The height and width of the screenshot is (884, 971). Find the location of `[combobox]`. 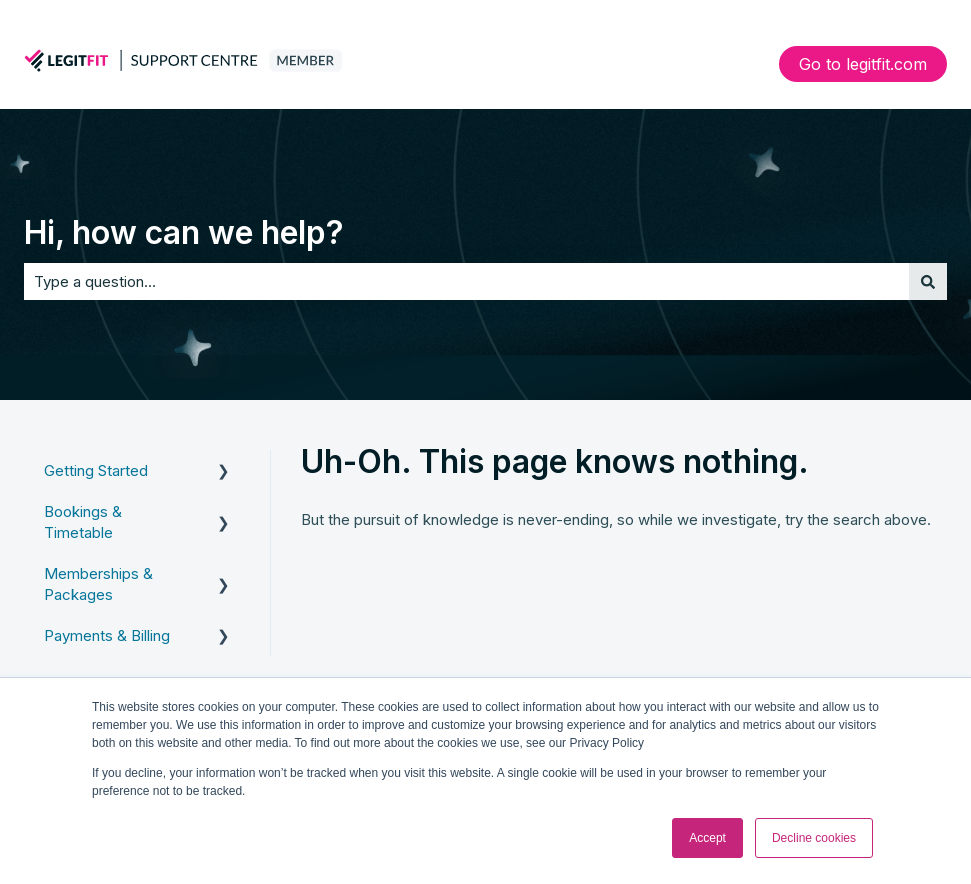

[combobox] is located at coordinates (466, 281).